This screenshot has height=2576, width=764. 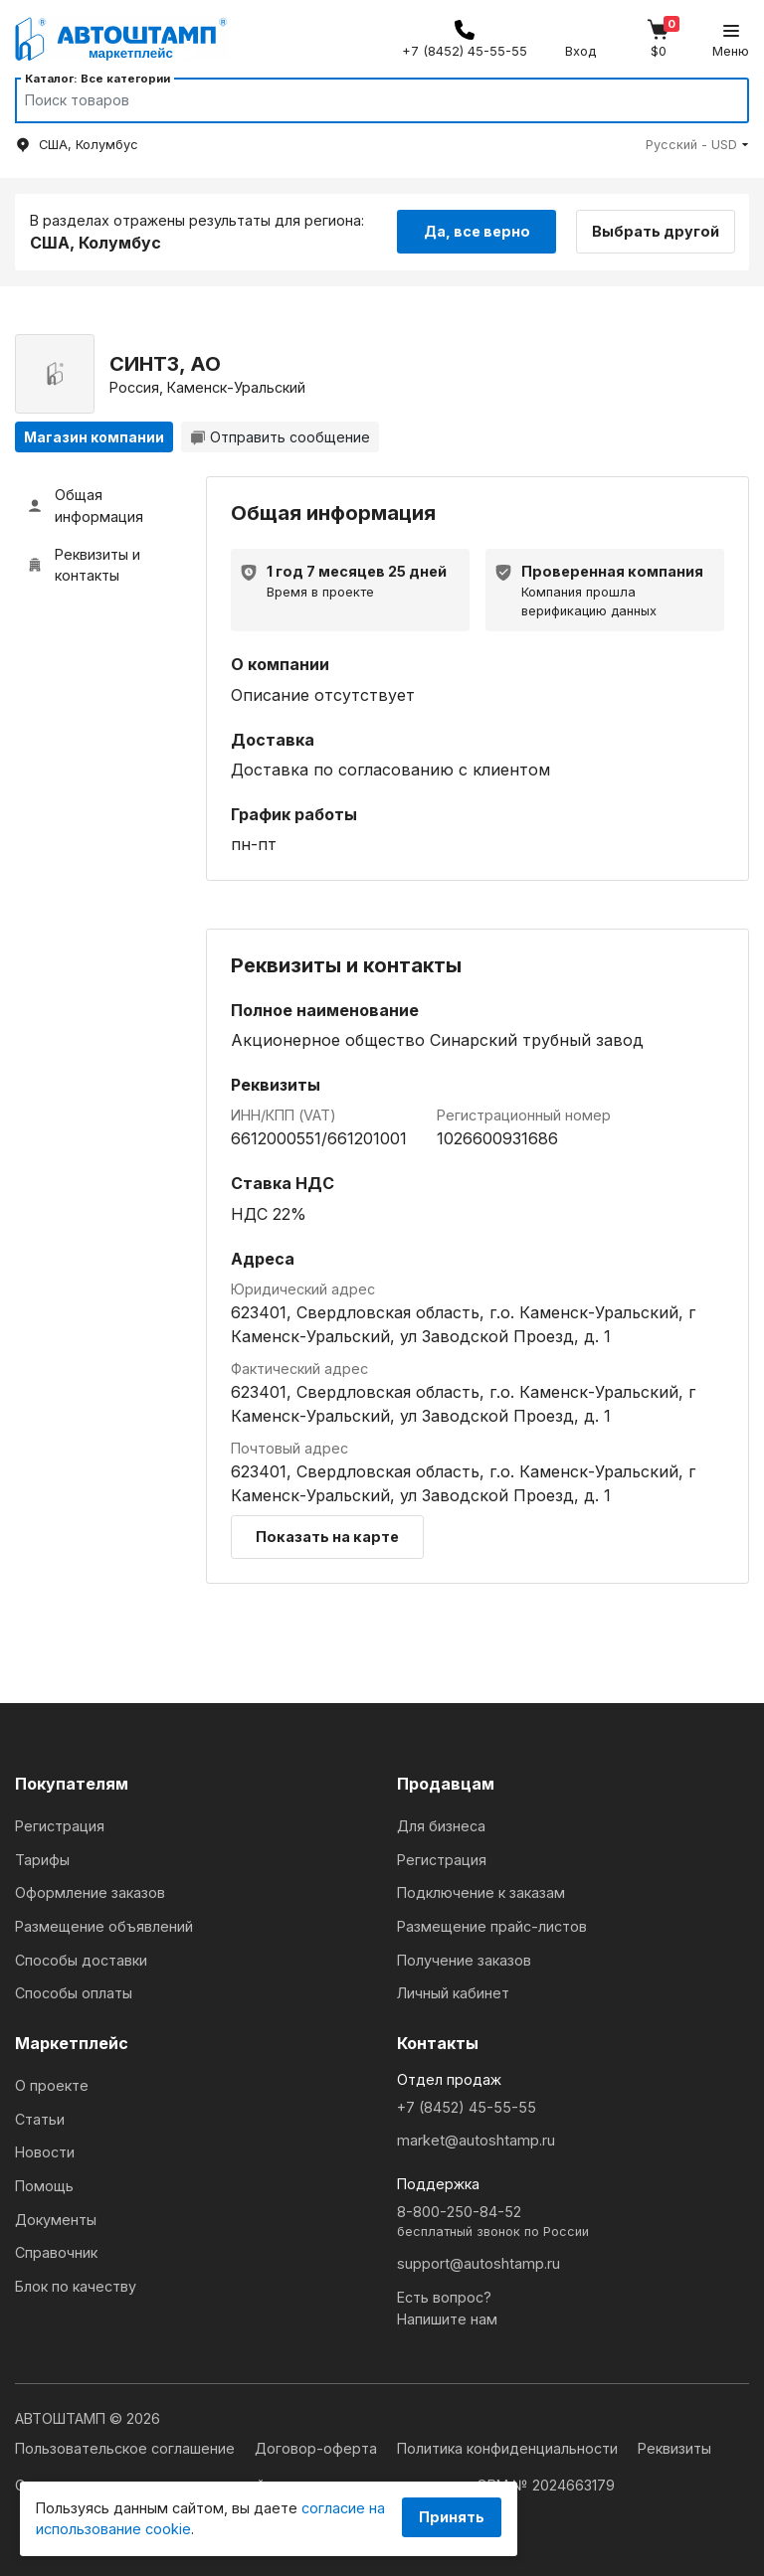 What do you see at coordinates (59, 1825) in the screenshot?
I see `Регистрация` at bounding box center [59, 1825].